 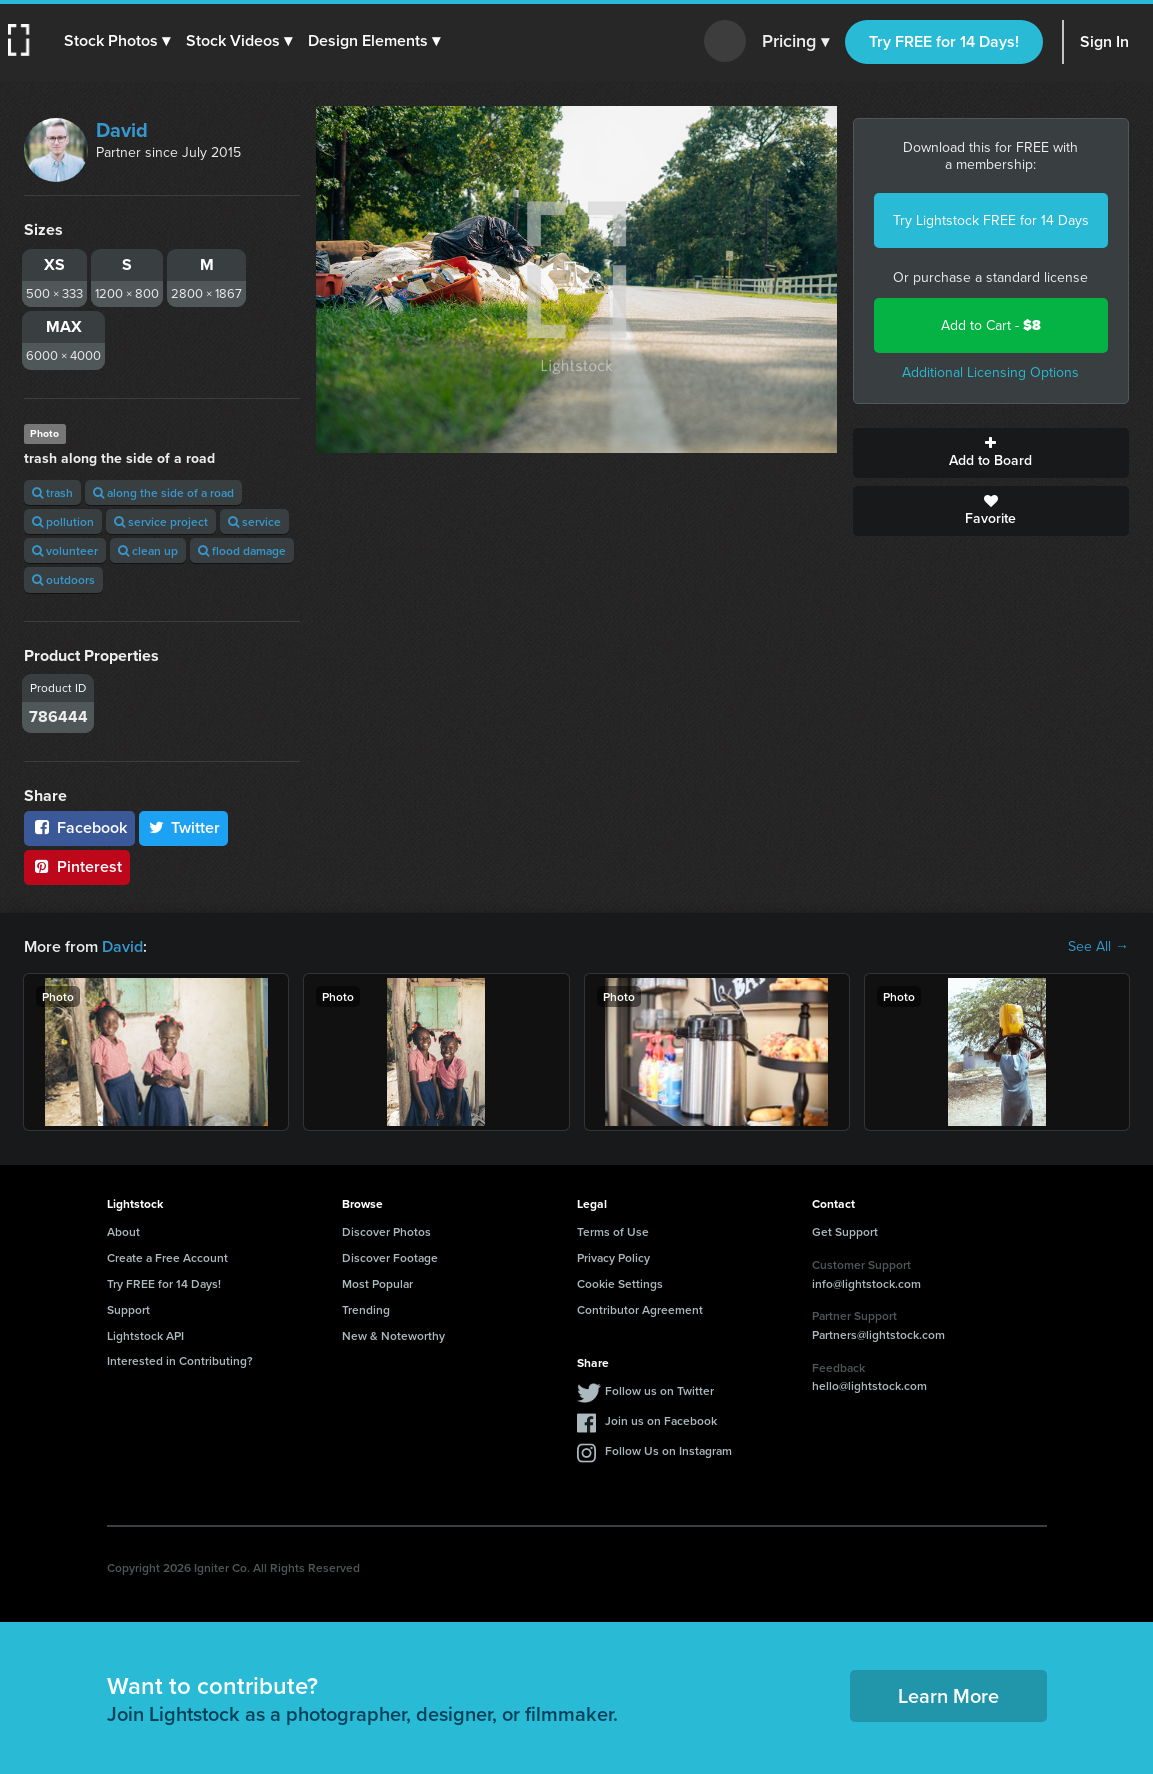 I want to click on service, so click(x=254, y=521).